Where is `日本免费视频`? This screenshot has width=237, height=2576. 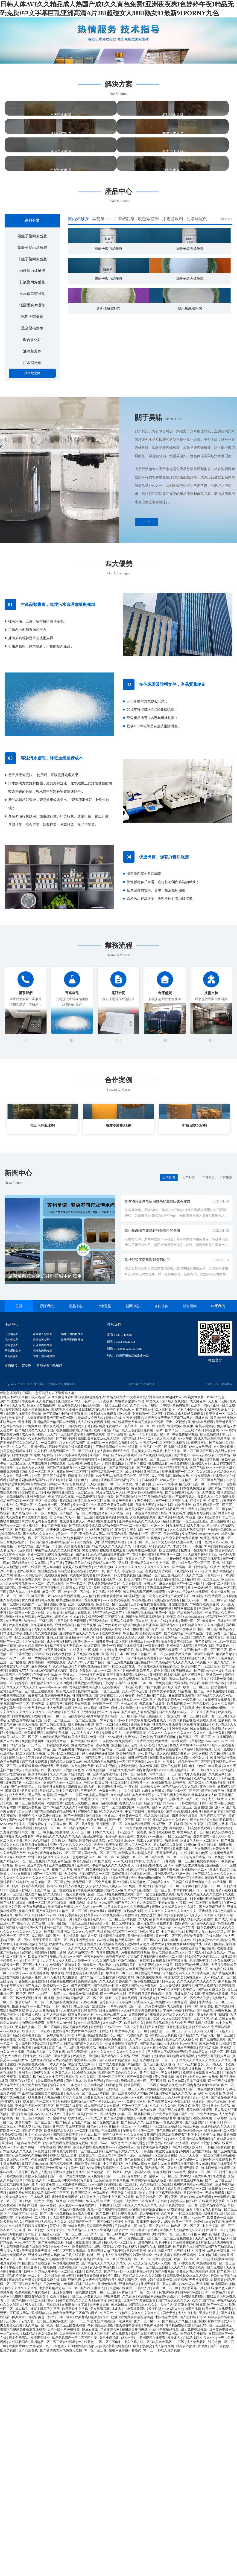
日本免费视频 is located at coordinates (207, 2148).